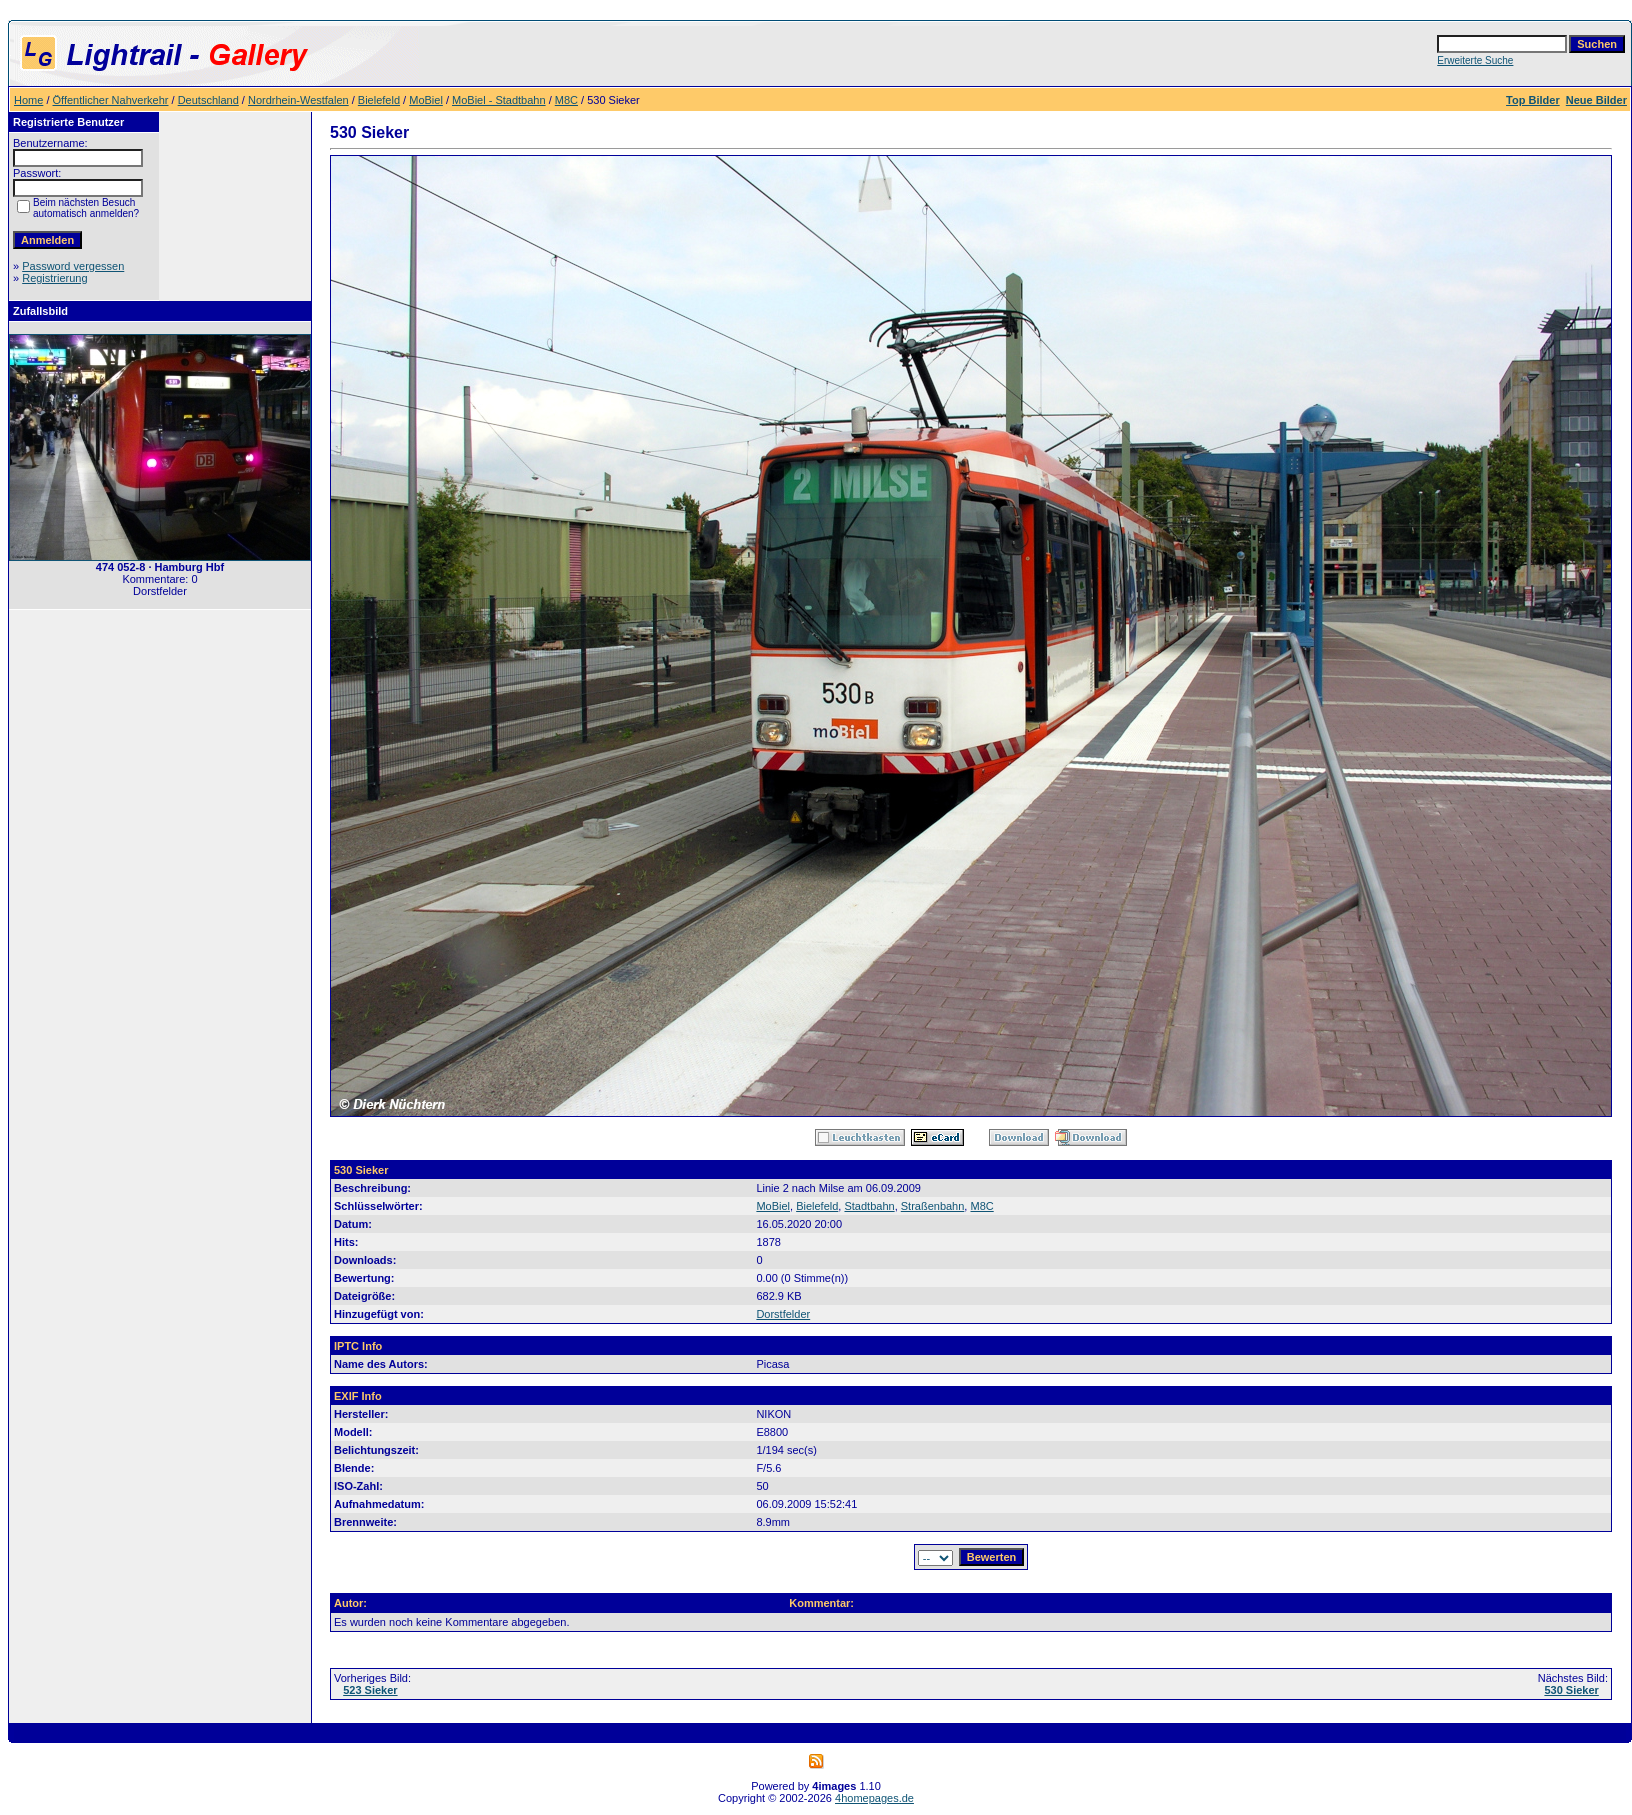 The width and height of the screenshot is (1632, 1815). Describe the element at coordinates (28, 100) in the screenshot. I see `Home` at that location.